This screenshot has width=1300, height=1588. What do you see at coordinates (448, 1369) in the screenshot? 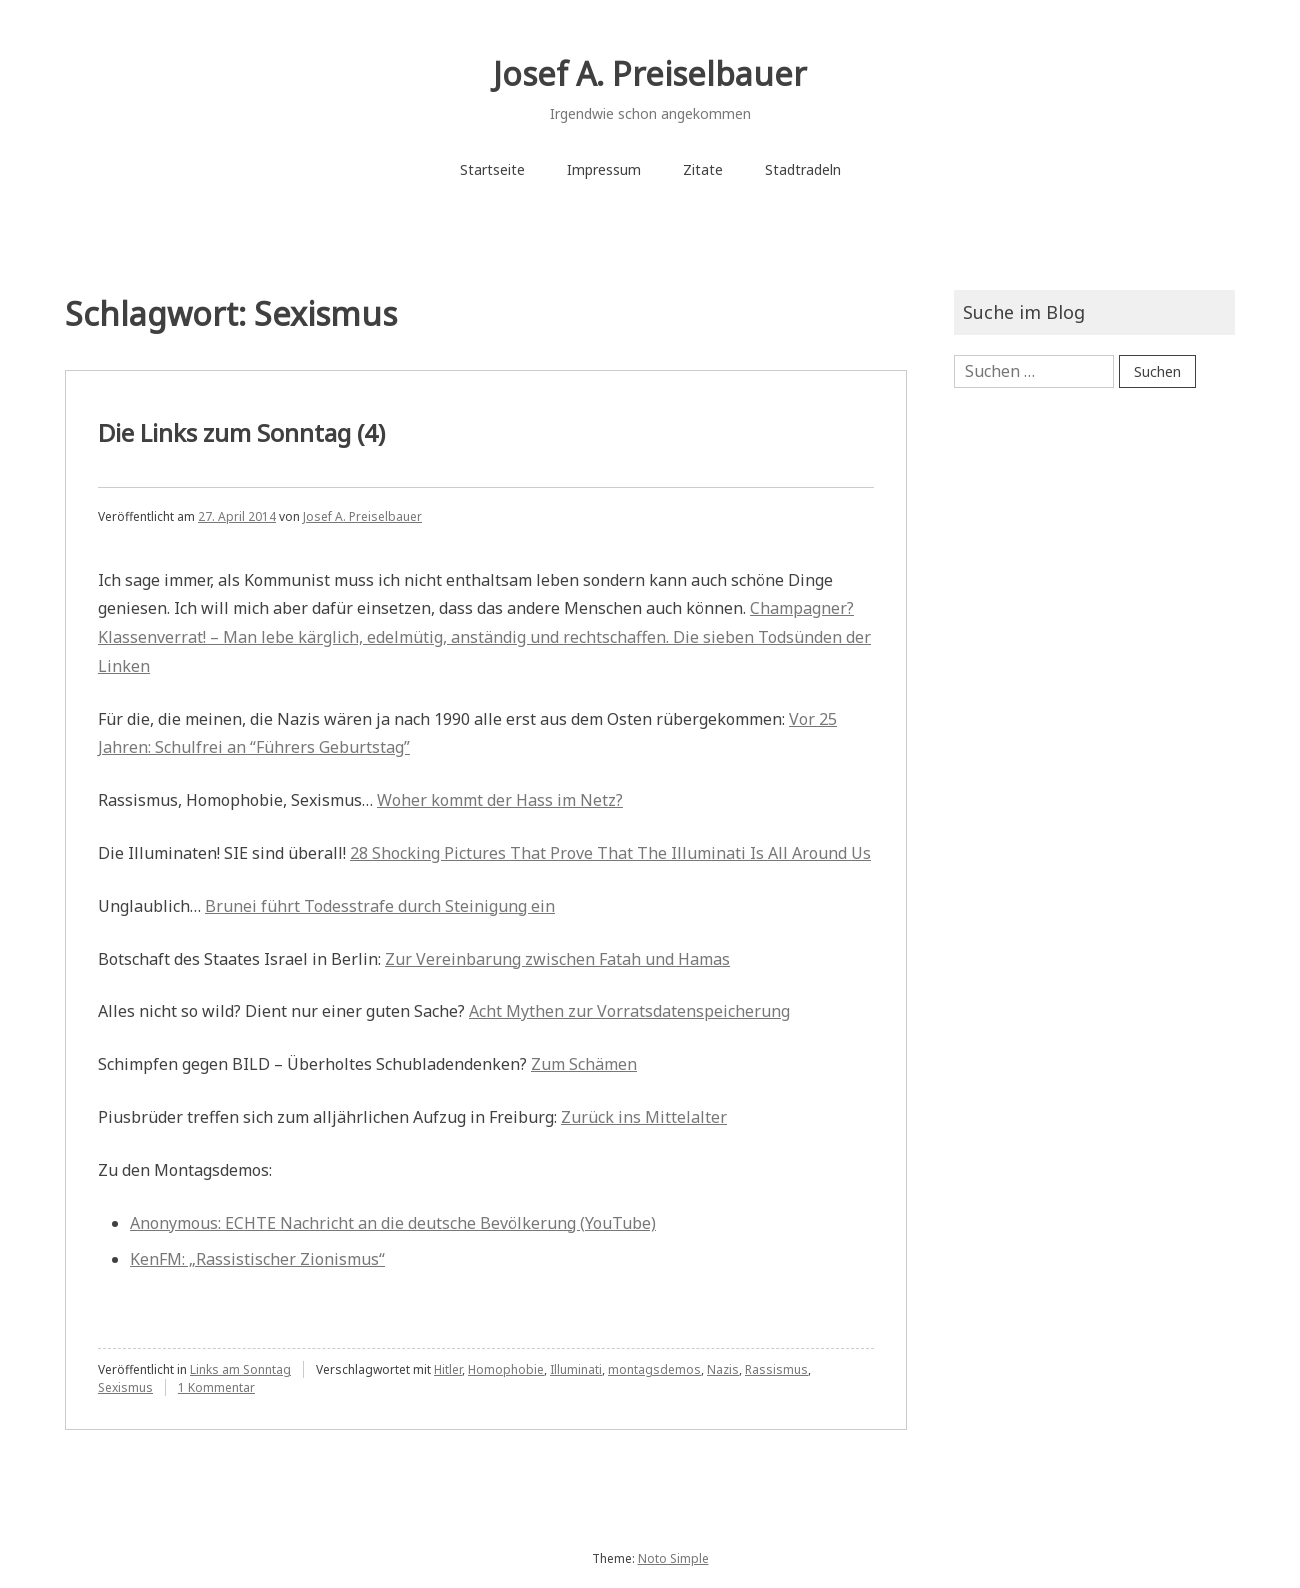
I see `Hitler` at bounding box center [448, 1369].